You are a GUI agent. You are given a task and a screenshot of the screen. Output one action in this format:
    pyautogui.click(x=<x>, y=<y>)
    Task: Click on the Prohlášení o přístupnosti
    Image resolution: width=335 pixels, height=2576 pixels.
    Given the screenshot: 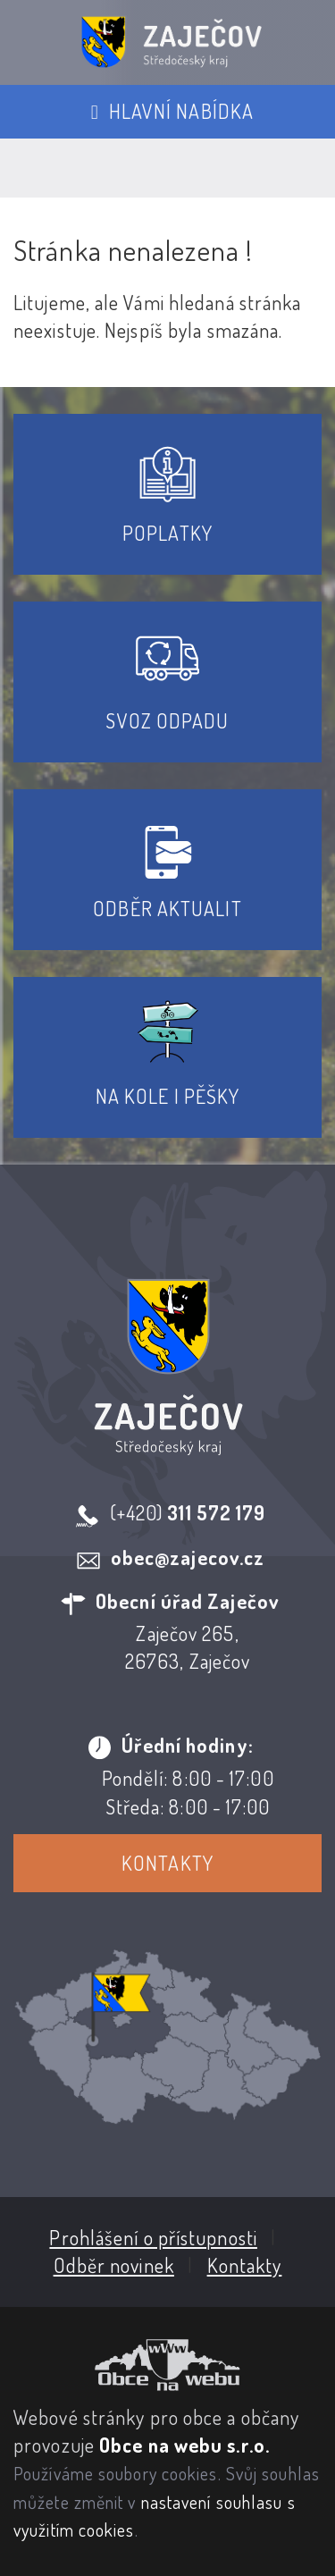 What is the action you would take?
    pyautogui.click(x=153, y=2237)
    